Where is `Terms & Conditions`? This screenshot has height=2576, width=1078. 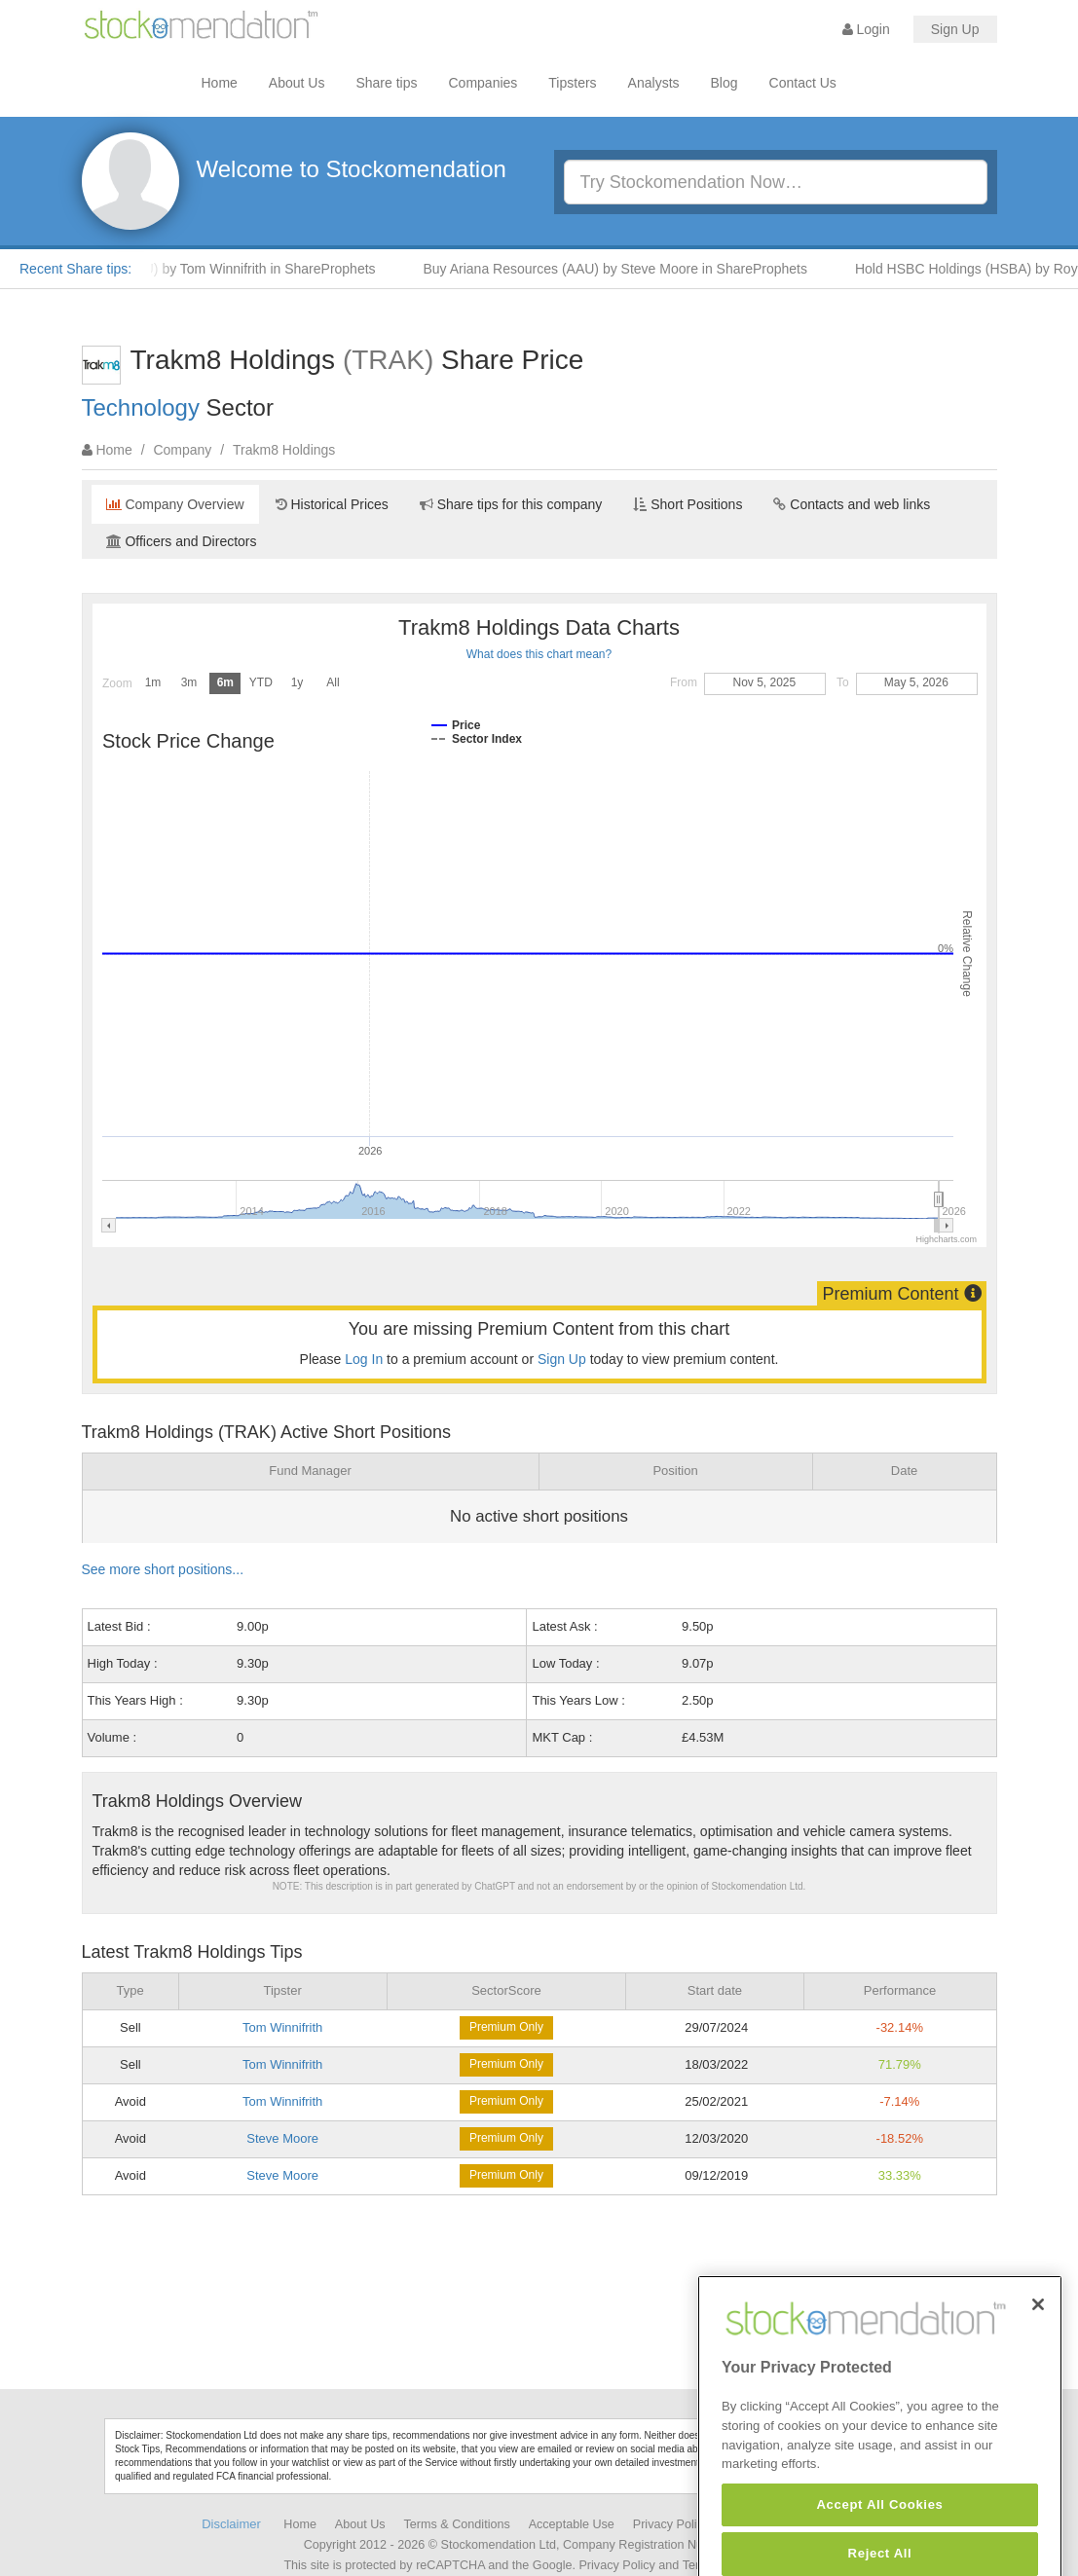
Terms & Conditions is located at coordinates (457, 2524).